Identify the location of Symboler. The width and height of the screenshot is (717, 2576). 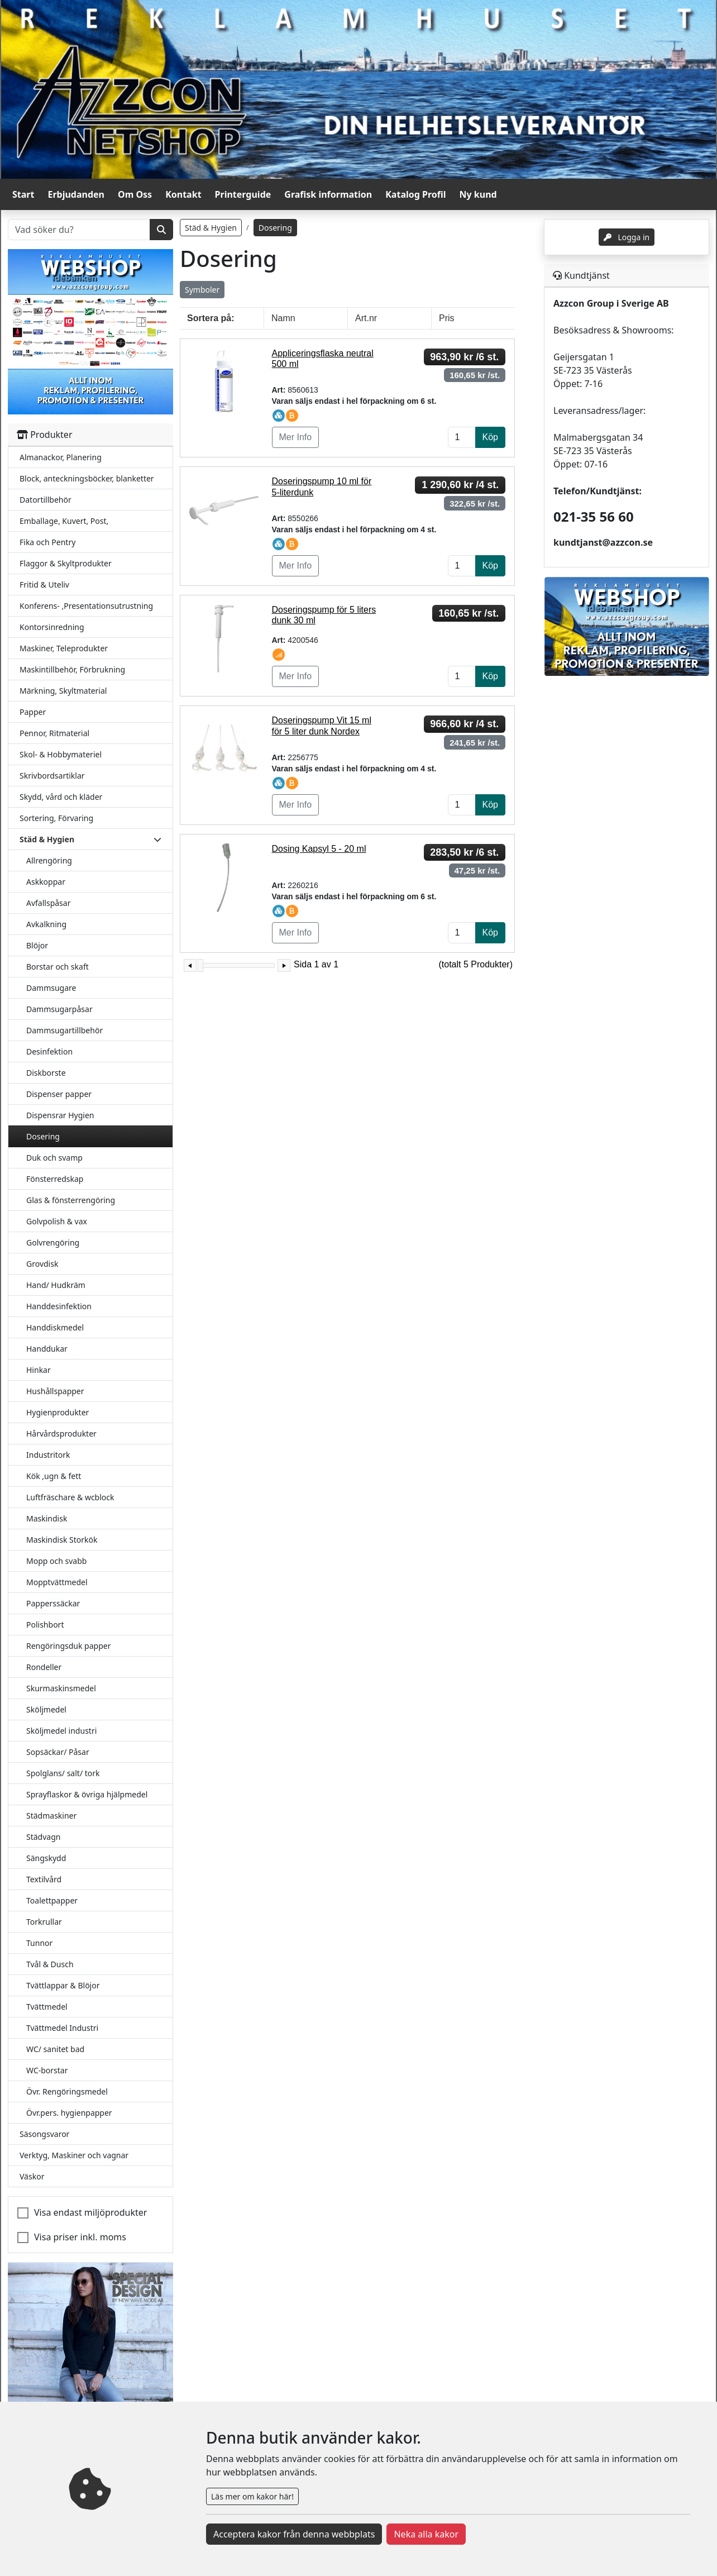
(202, 289).